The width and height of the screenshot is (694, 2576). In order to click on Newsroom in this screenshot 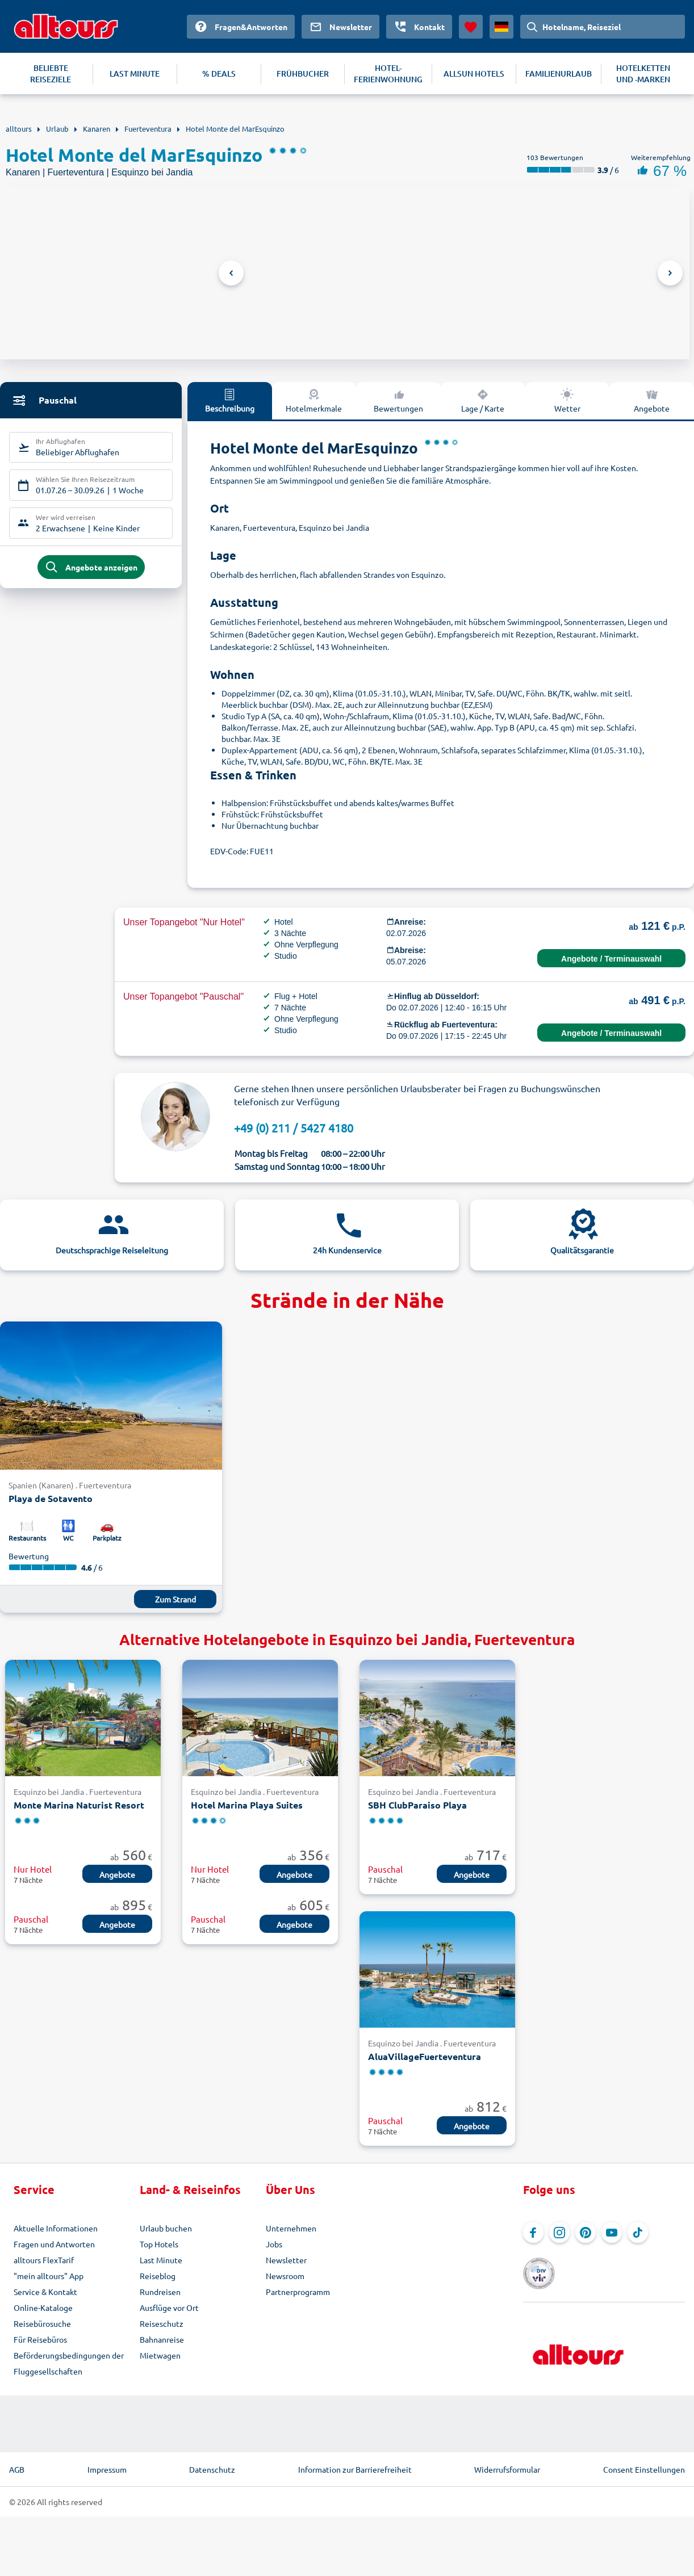, I will do `click(285, 2276)`.